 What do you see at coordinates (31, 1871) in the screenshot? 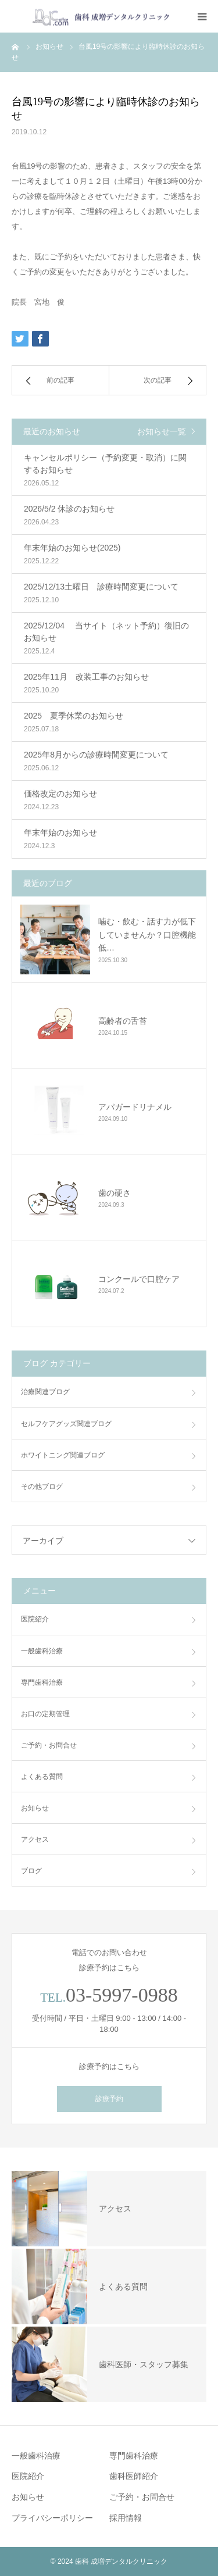
I see `ブログ` at bounding box center [31, 1871].